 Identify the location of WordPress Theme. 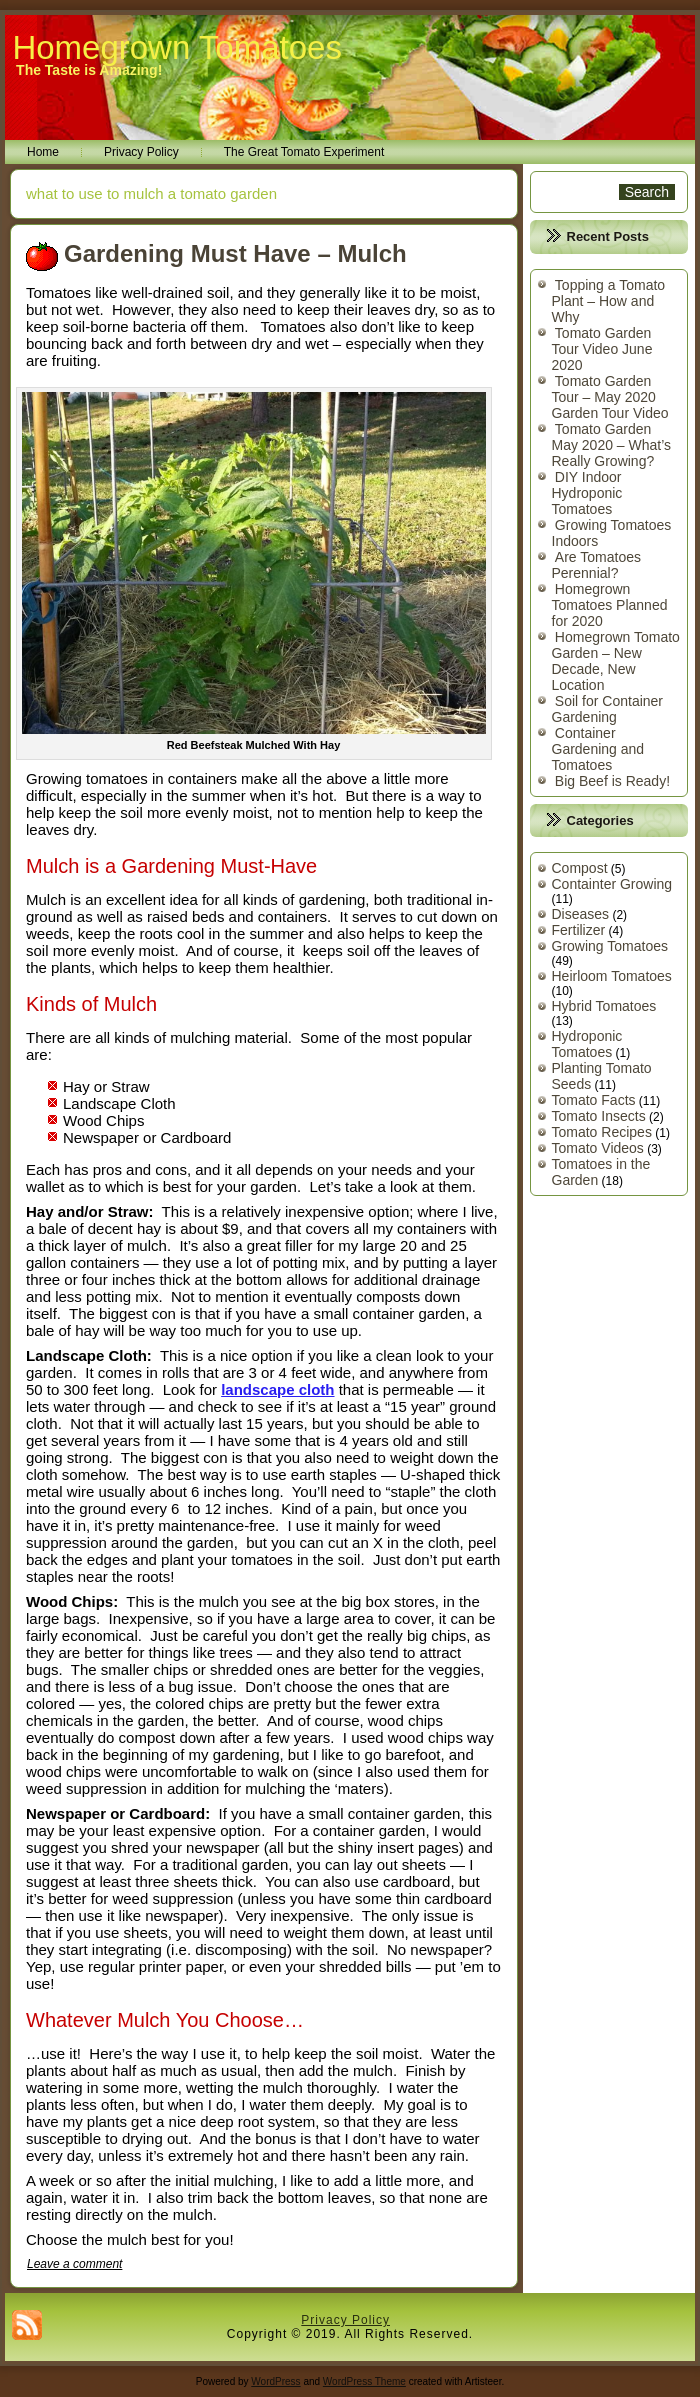
(364, 2381).